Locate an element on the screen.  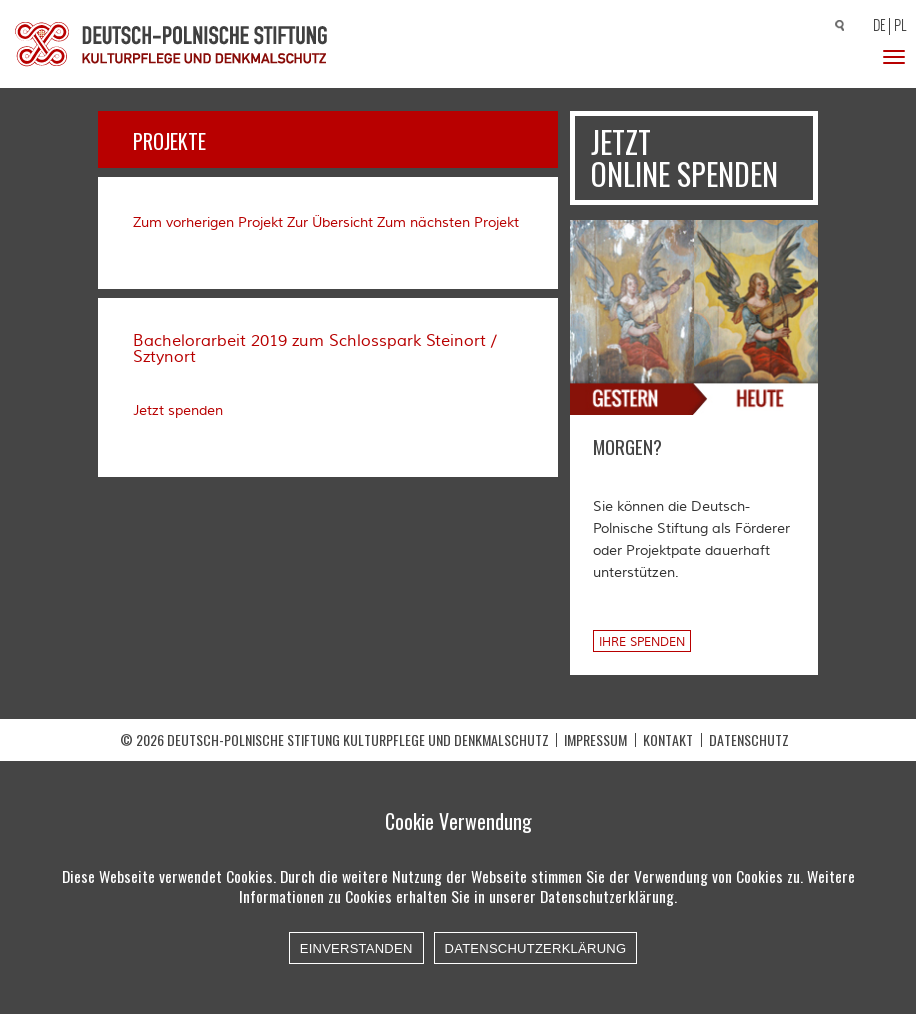
Zum vorherigen Projekt is located at coordinates (208, 223).